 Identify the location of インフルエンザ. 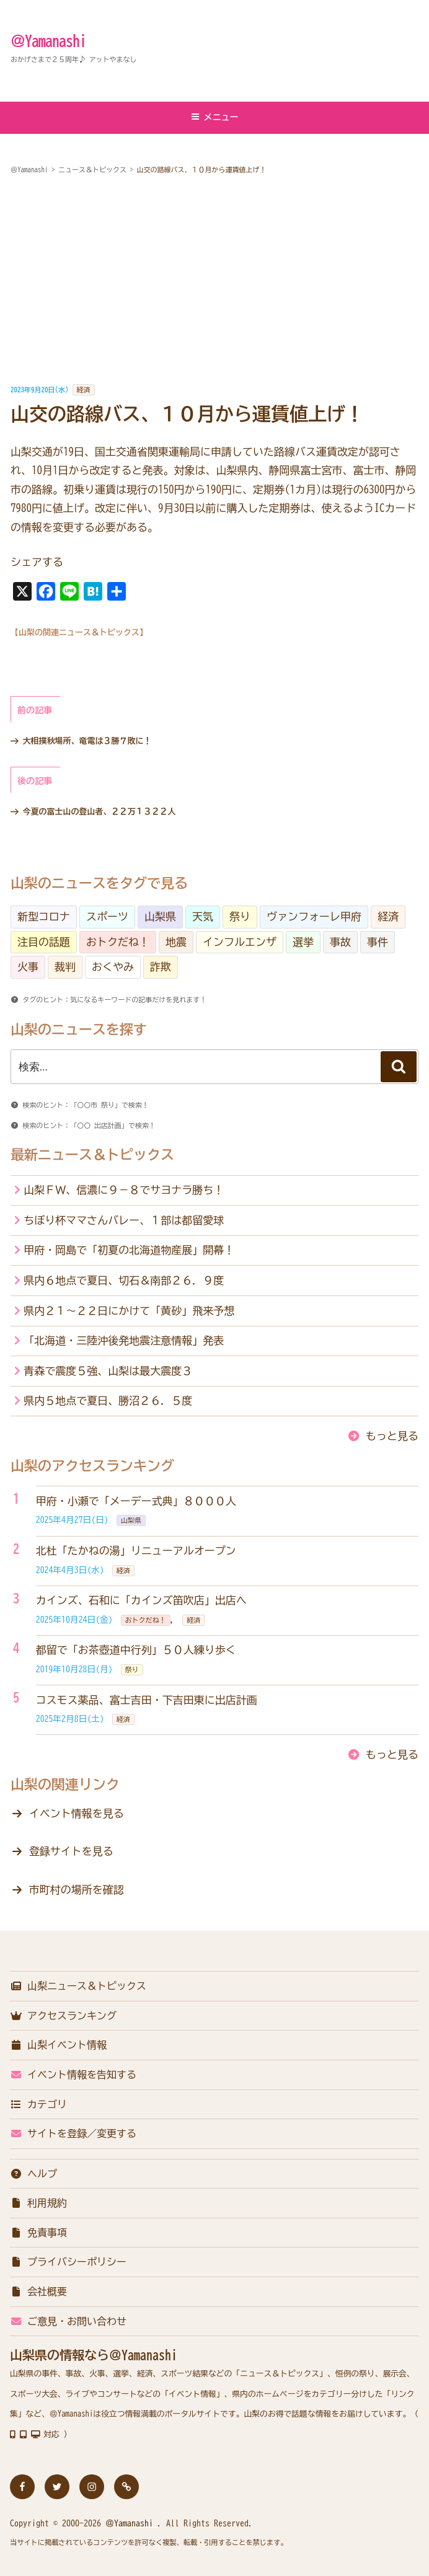
(239, 942).